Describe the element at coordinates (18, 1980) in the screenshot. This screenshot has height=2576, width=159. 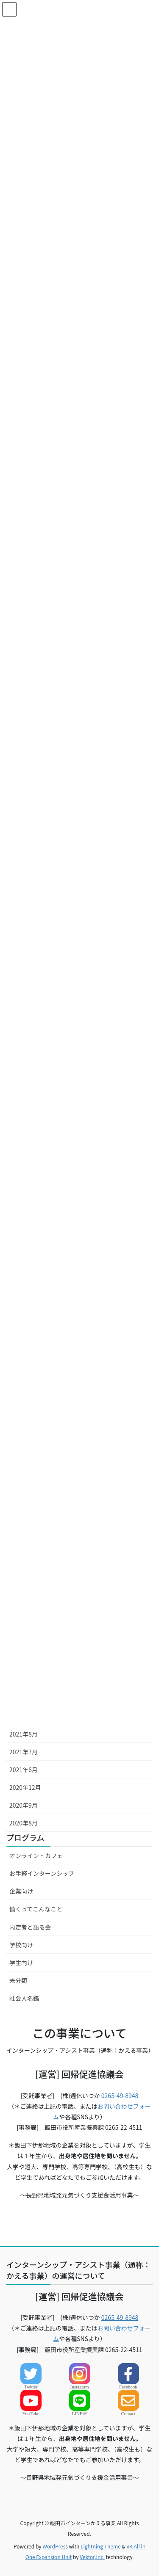
I see `未分類` at that location.